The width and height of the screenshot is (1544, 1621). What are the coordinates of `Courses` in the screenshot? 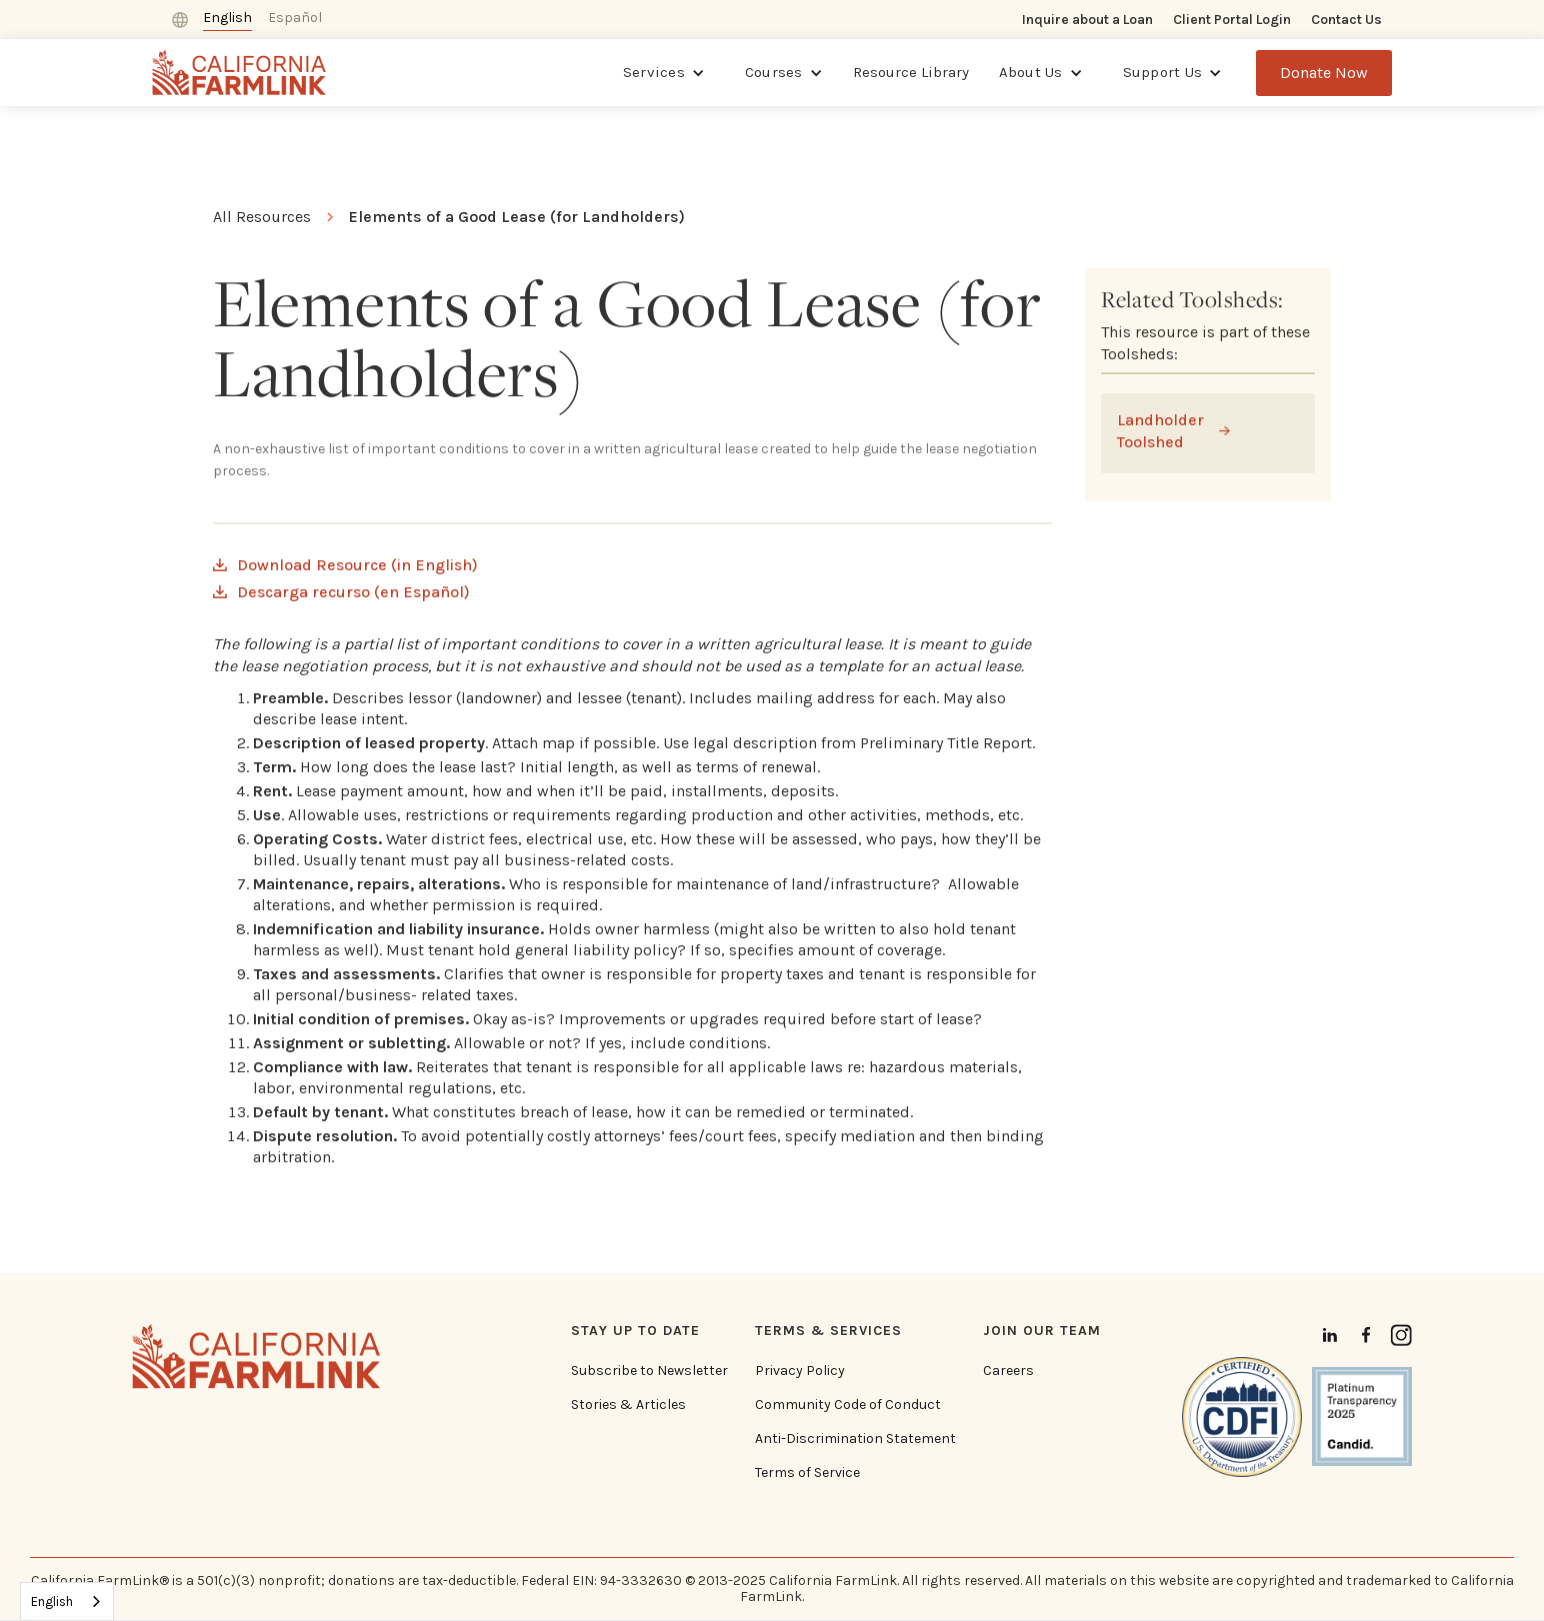 It's located at (774, 72).